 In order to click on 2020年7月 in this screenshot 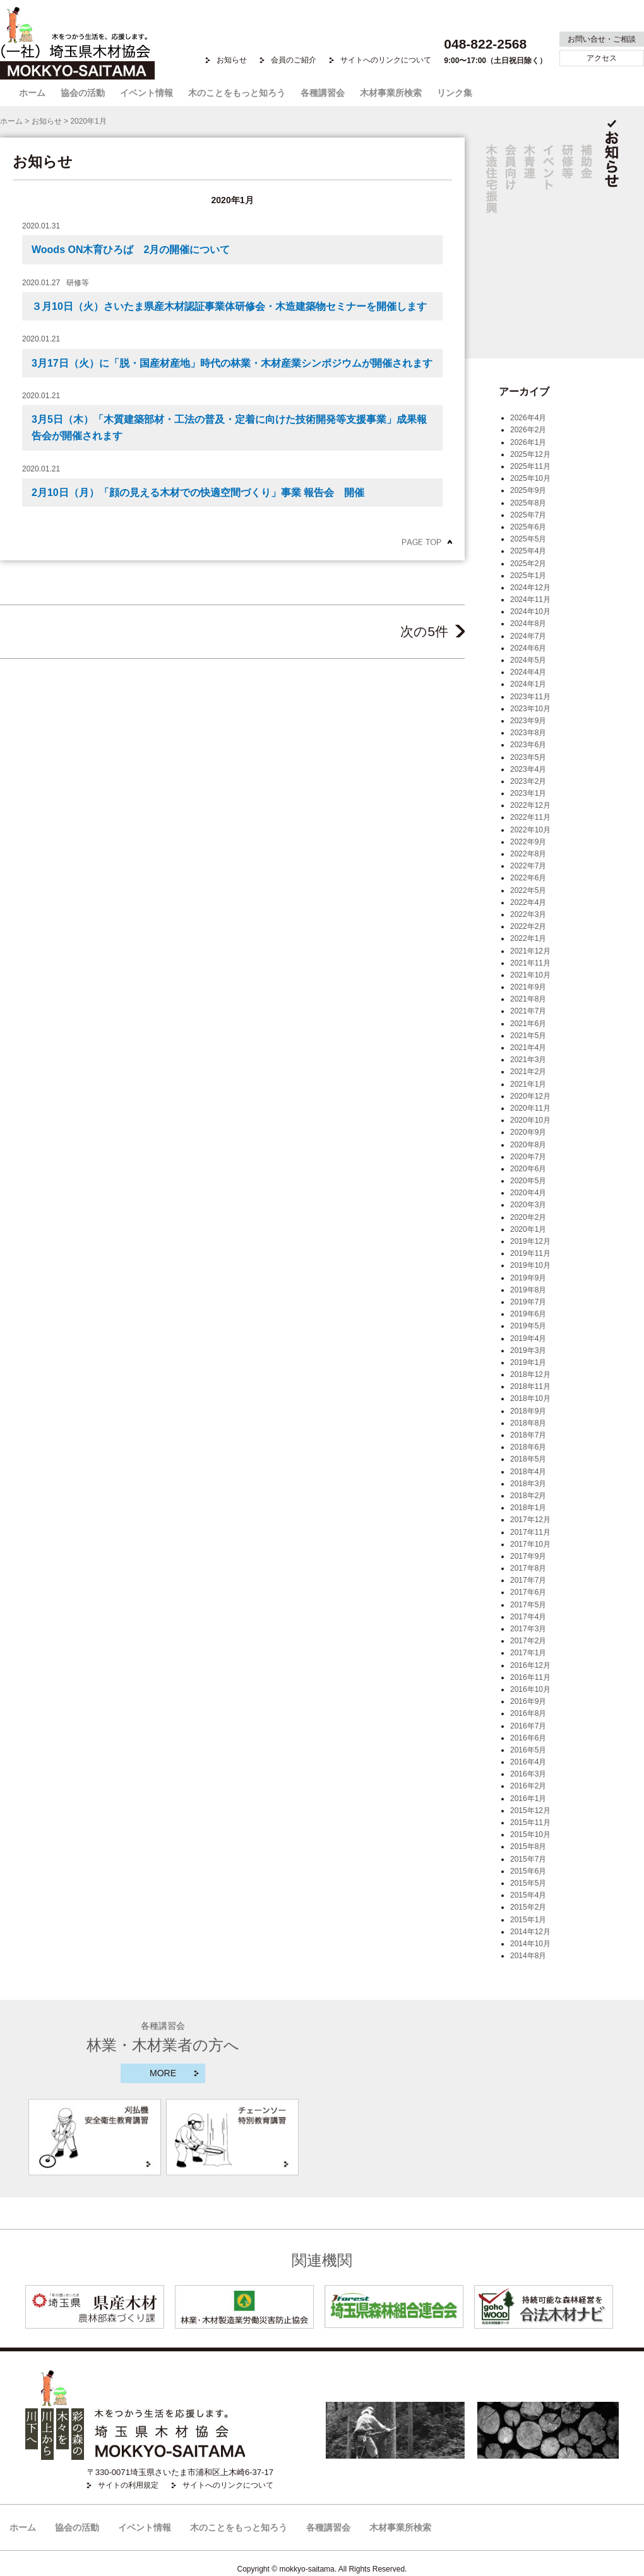, I will do `click(528, 1156)`.